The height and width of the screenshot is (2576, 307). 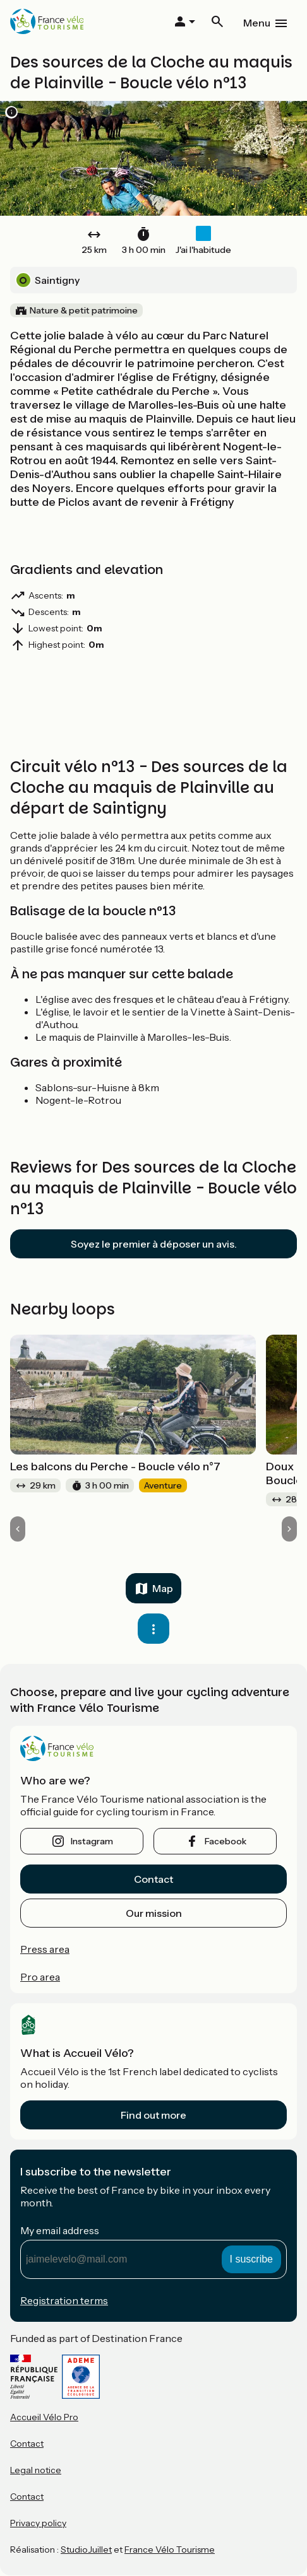 What do you see at coordinates (256, 22) in the screenshot?
I see `Menu` at bounding box center [256, 22].